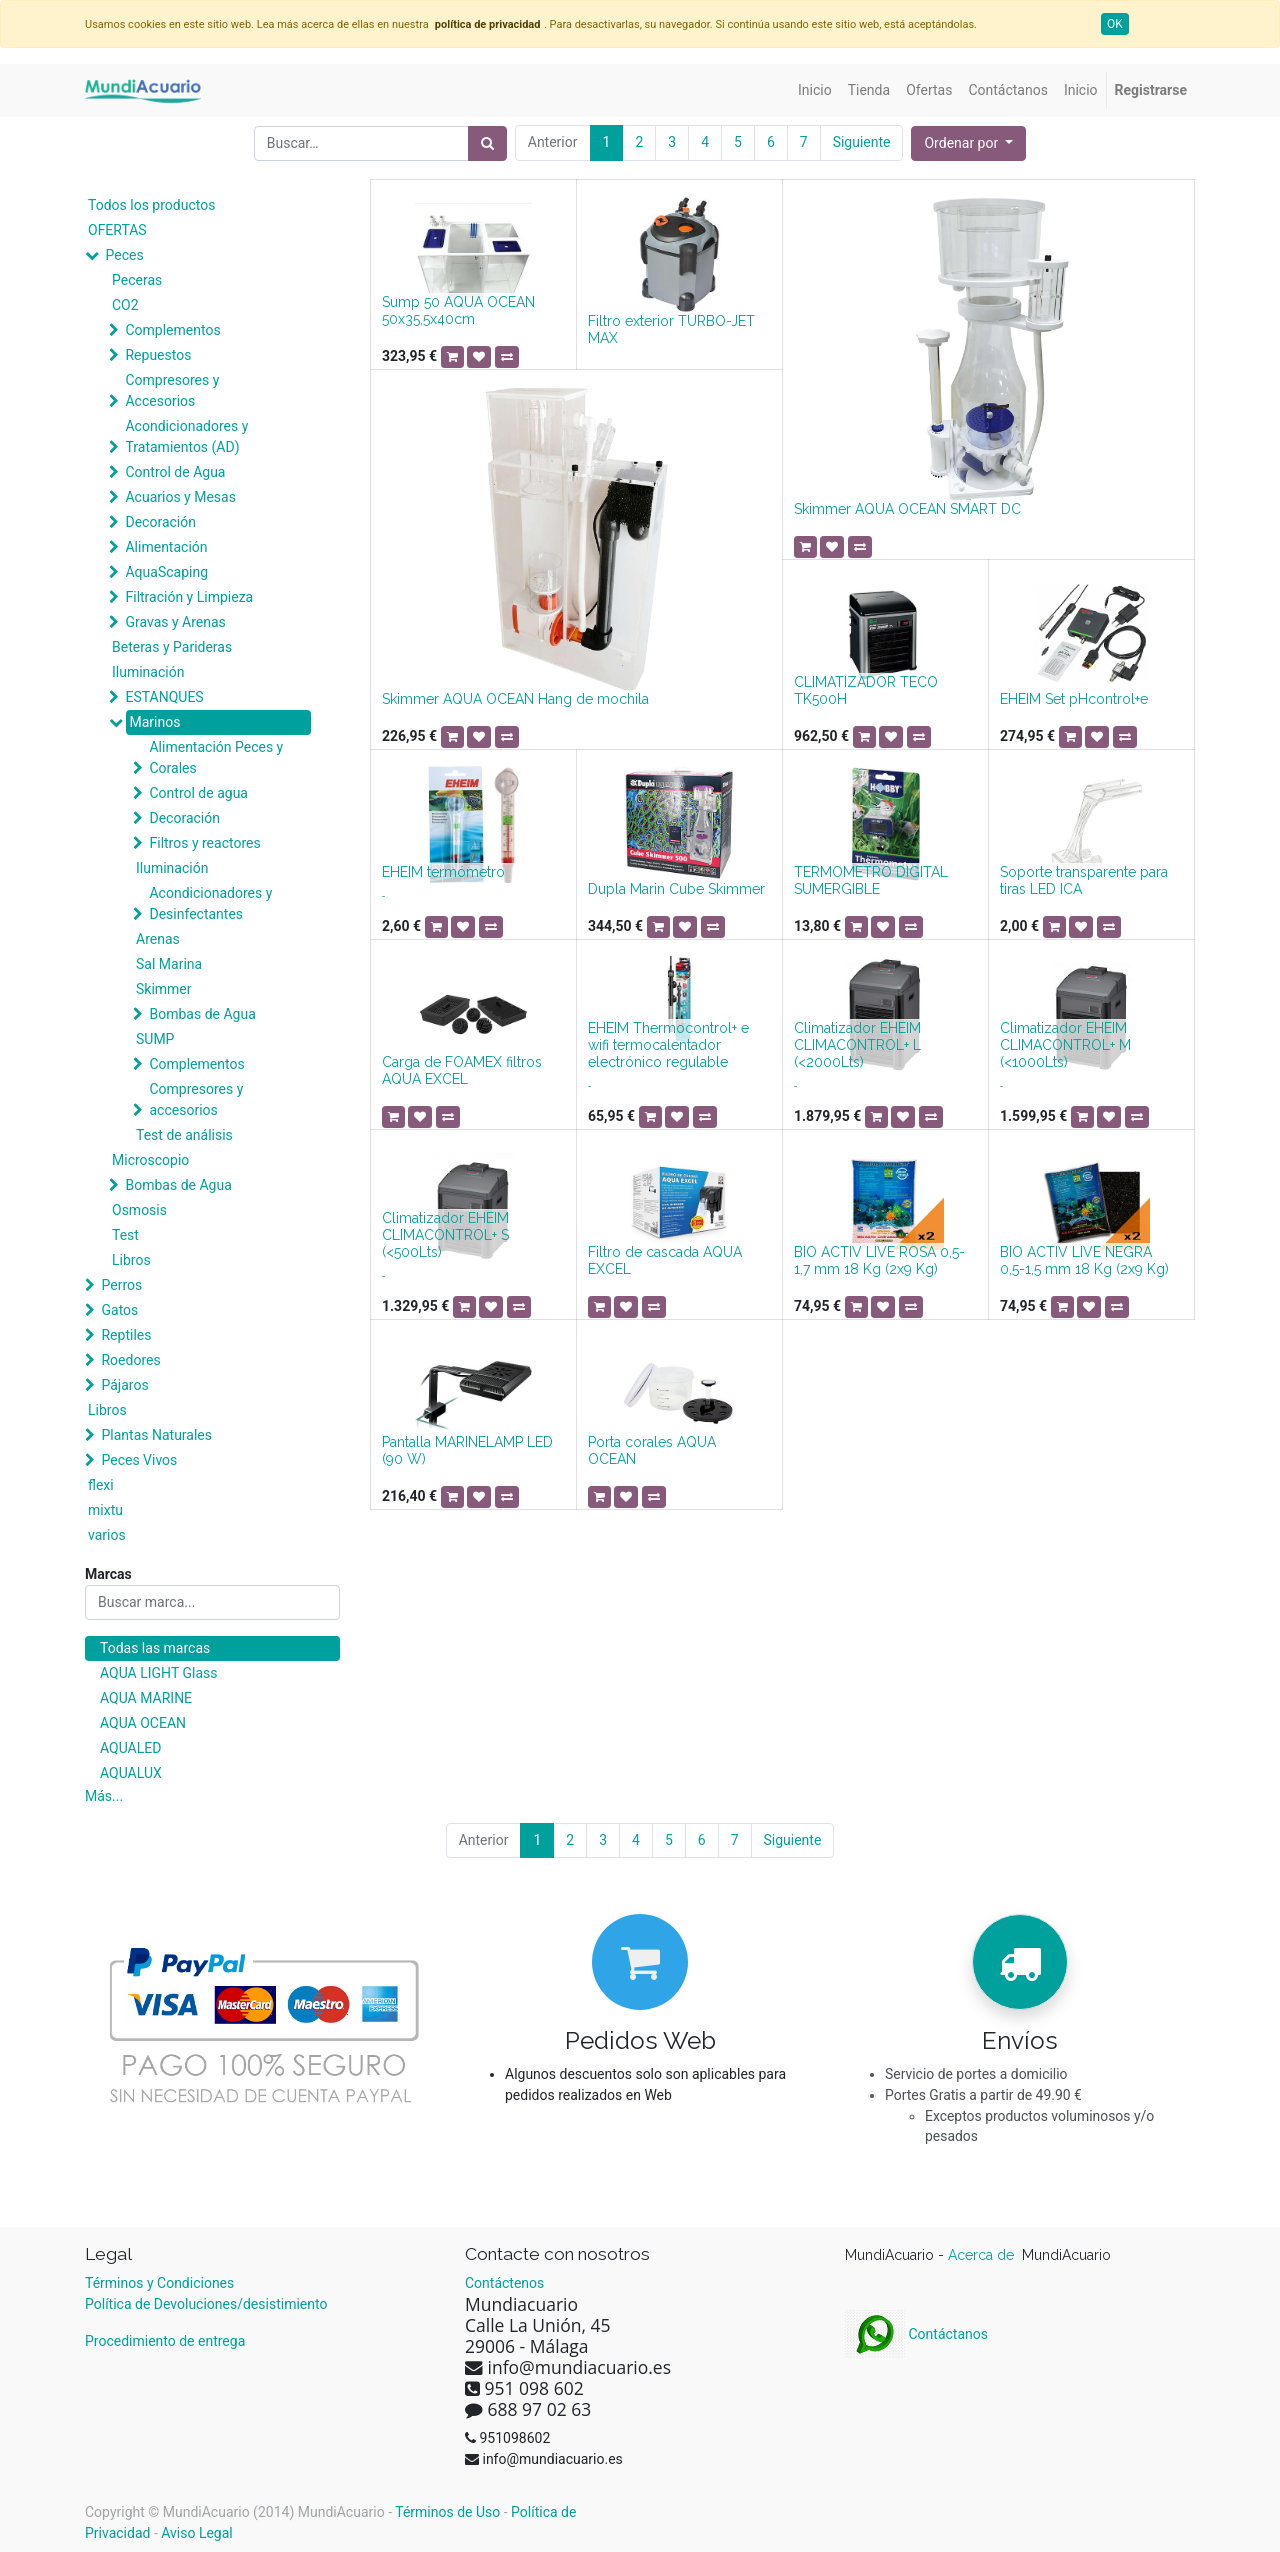 Image resolution: width=1280 pixels, height=2552 pixels. I want to click on EHEIM Thermocontrol+ e wifi termocalentador electrónico regulable, so click(668, 1045).